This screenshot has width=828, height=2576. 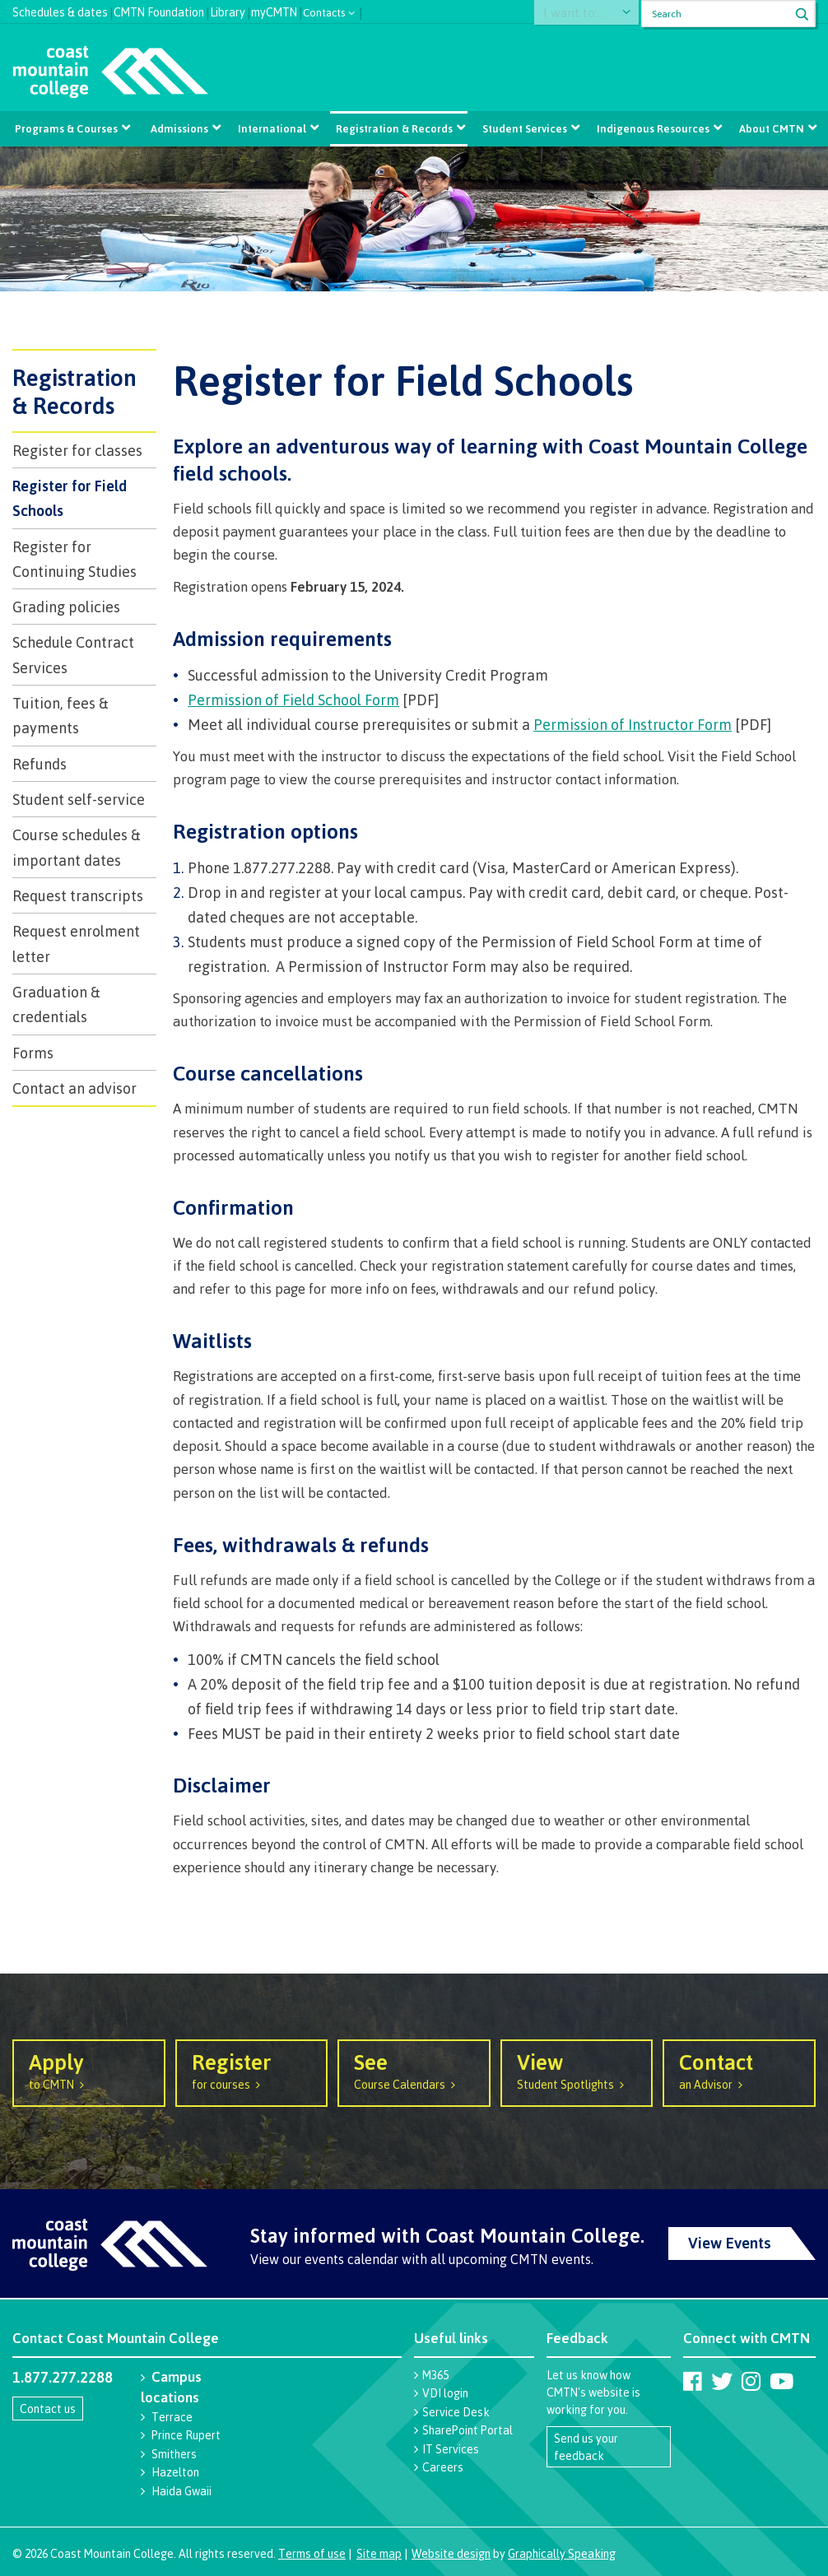 What do you see at coordinates (252, 2069) in the screenshot?
I see `for courses` at bounding box center [252, 2069].